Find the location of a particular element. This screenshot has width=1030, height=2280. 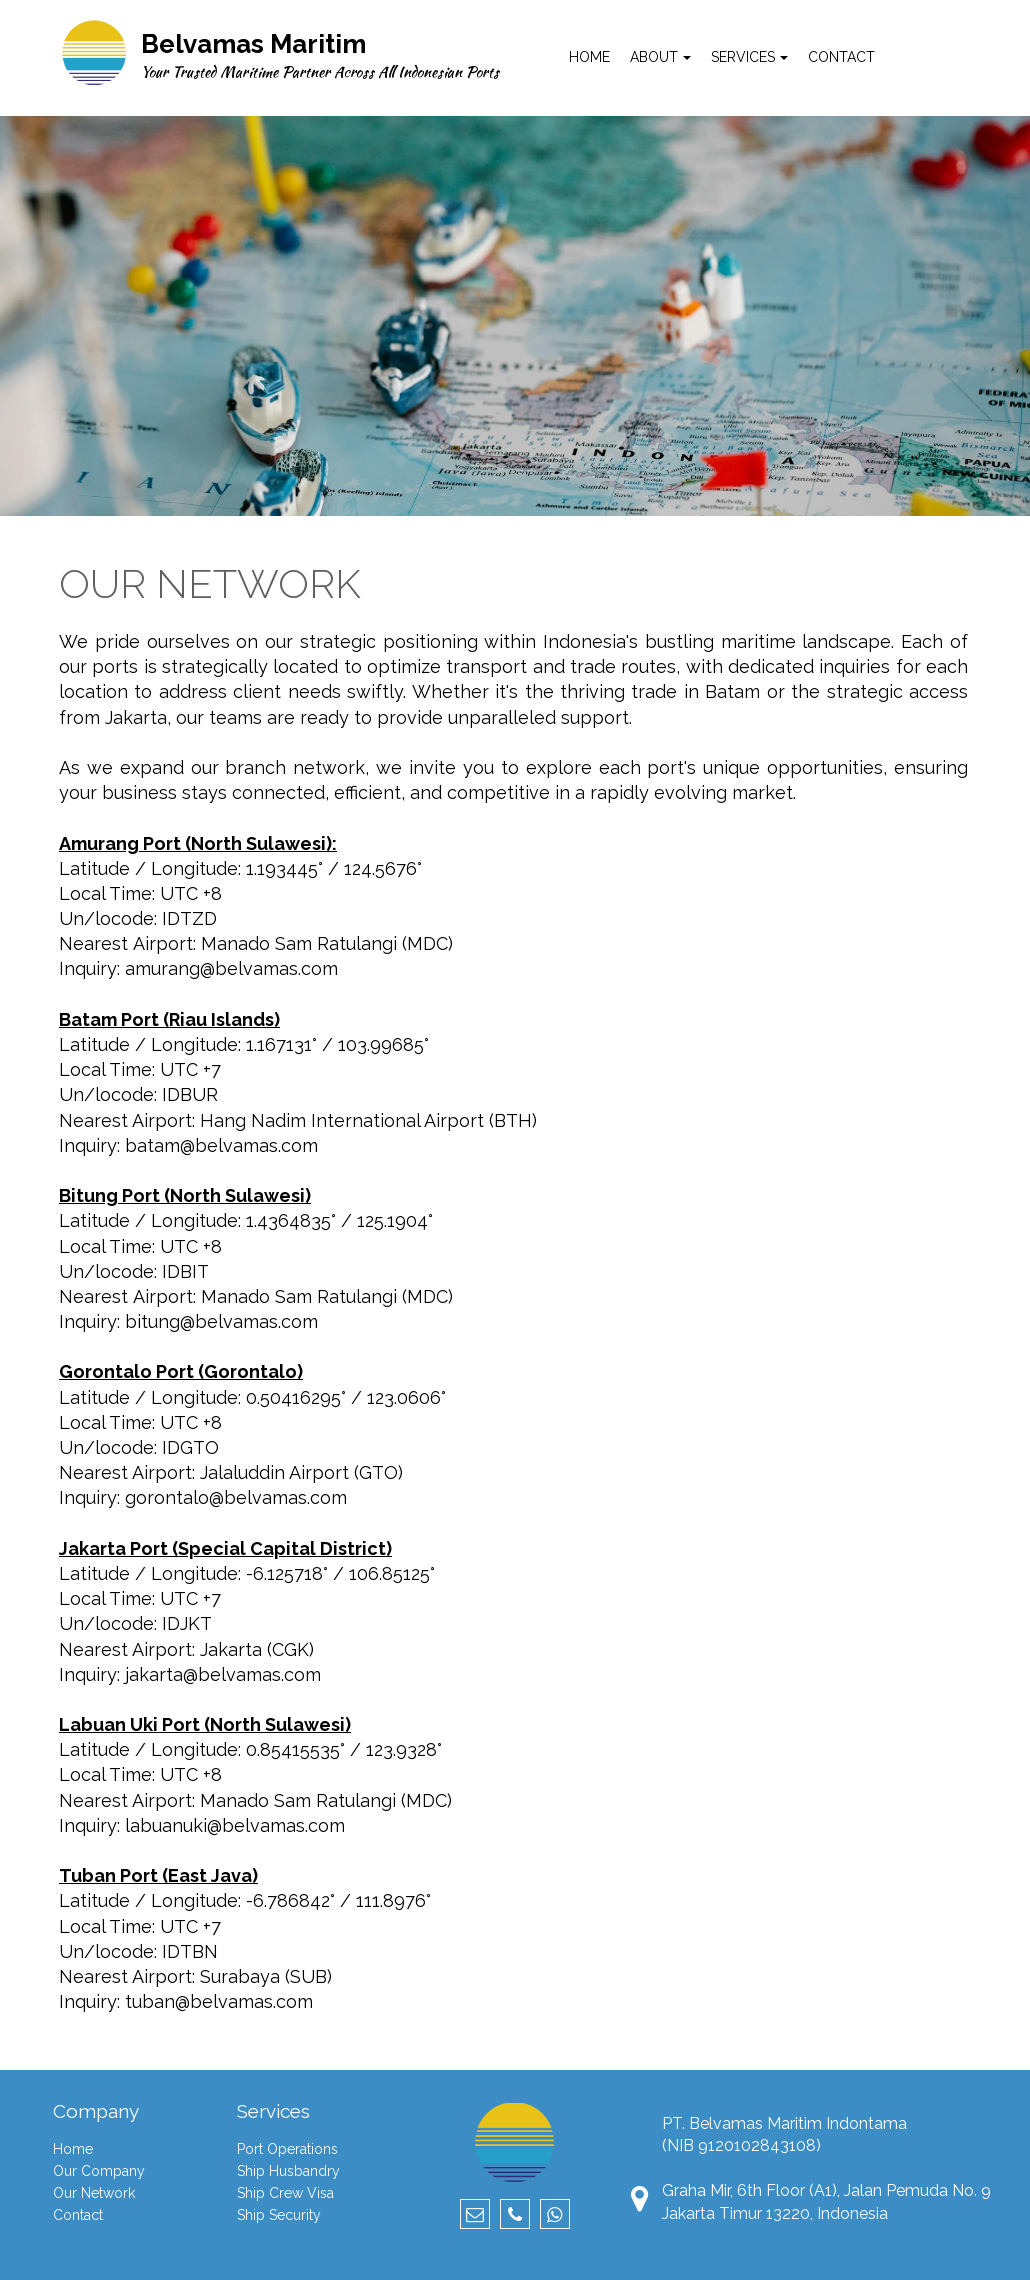

Port Operations is located at coordinates (287, 2149).